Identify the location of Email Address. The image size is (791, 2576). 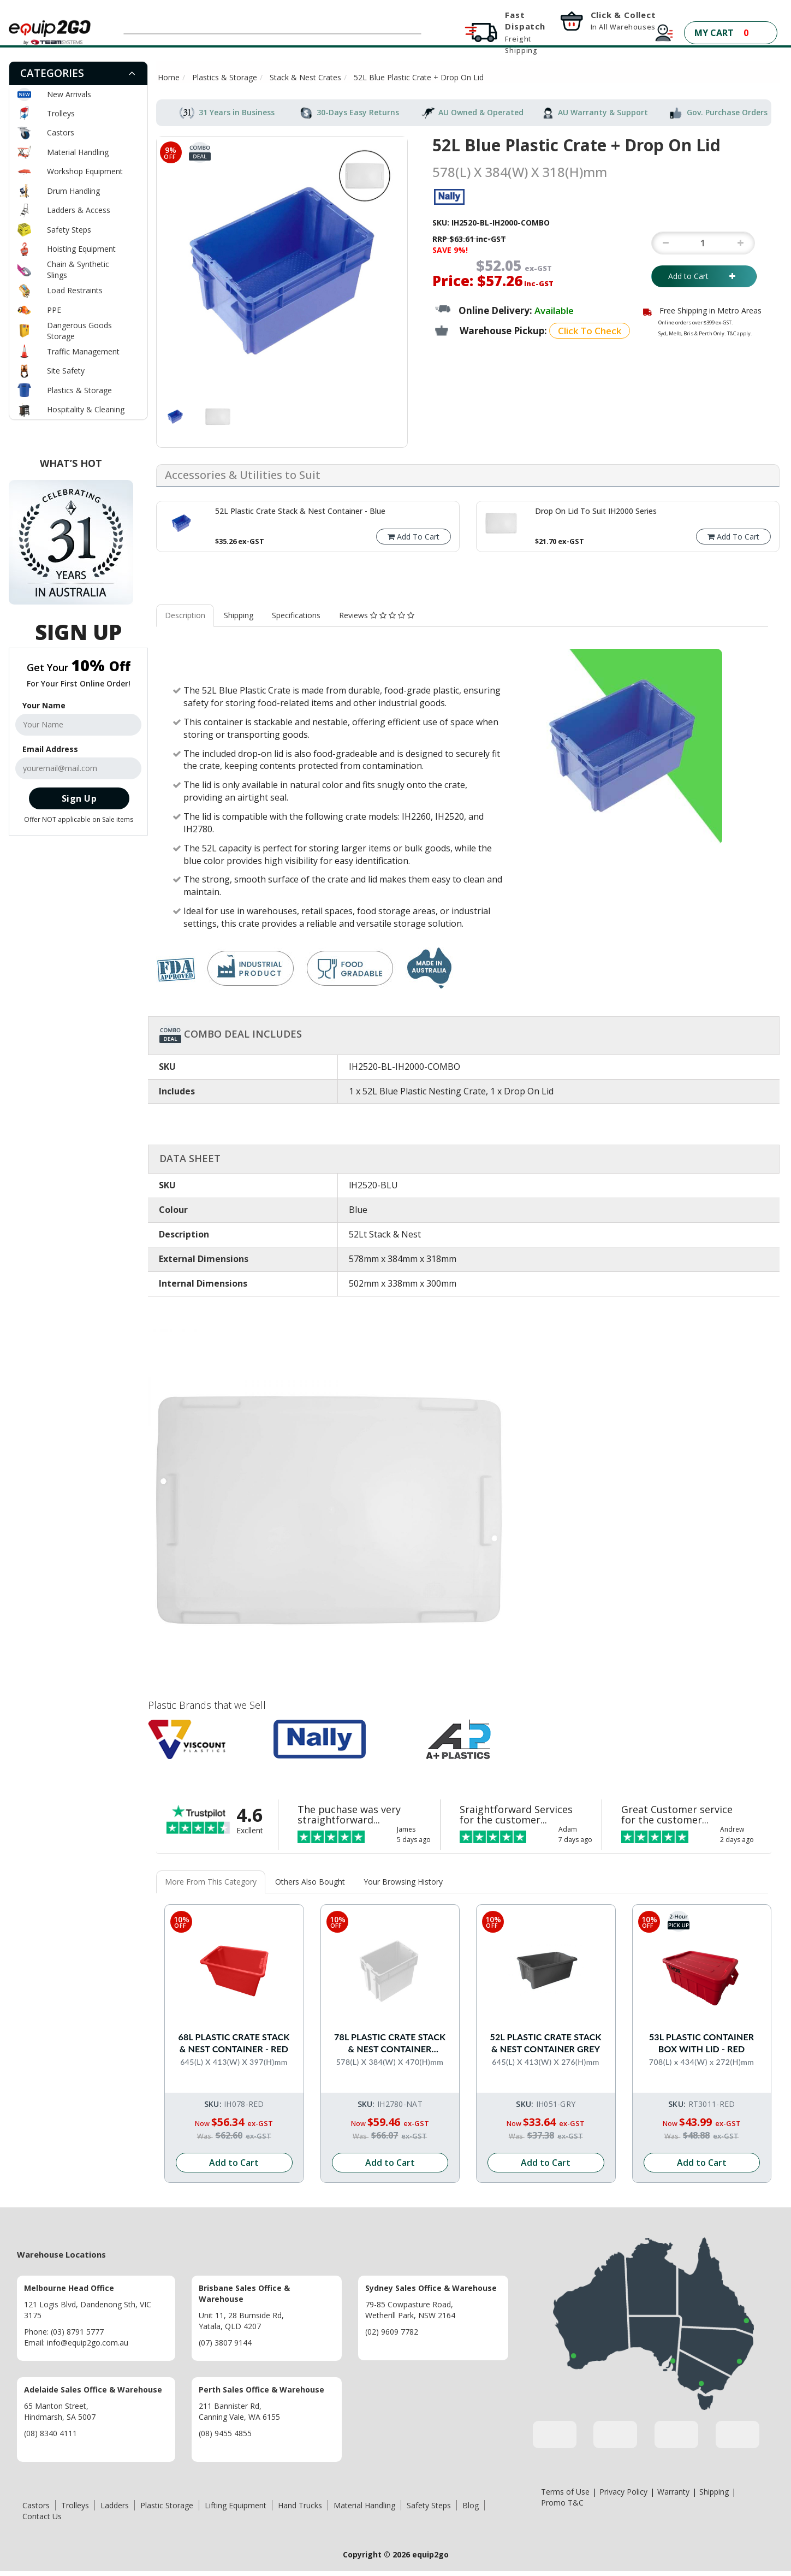
(50, 749).